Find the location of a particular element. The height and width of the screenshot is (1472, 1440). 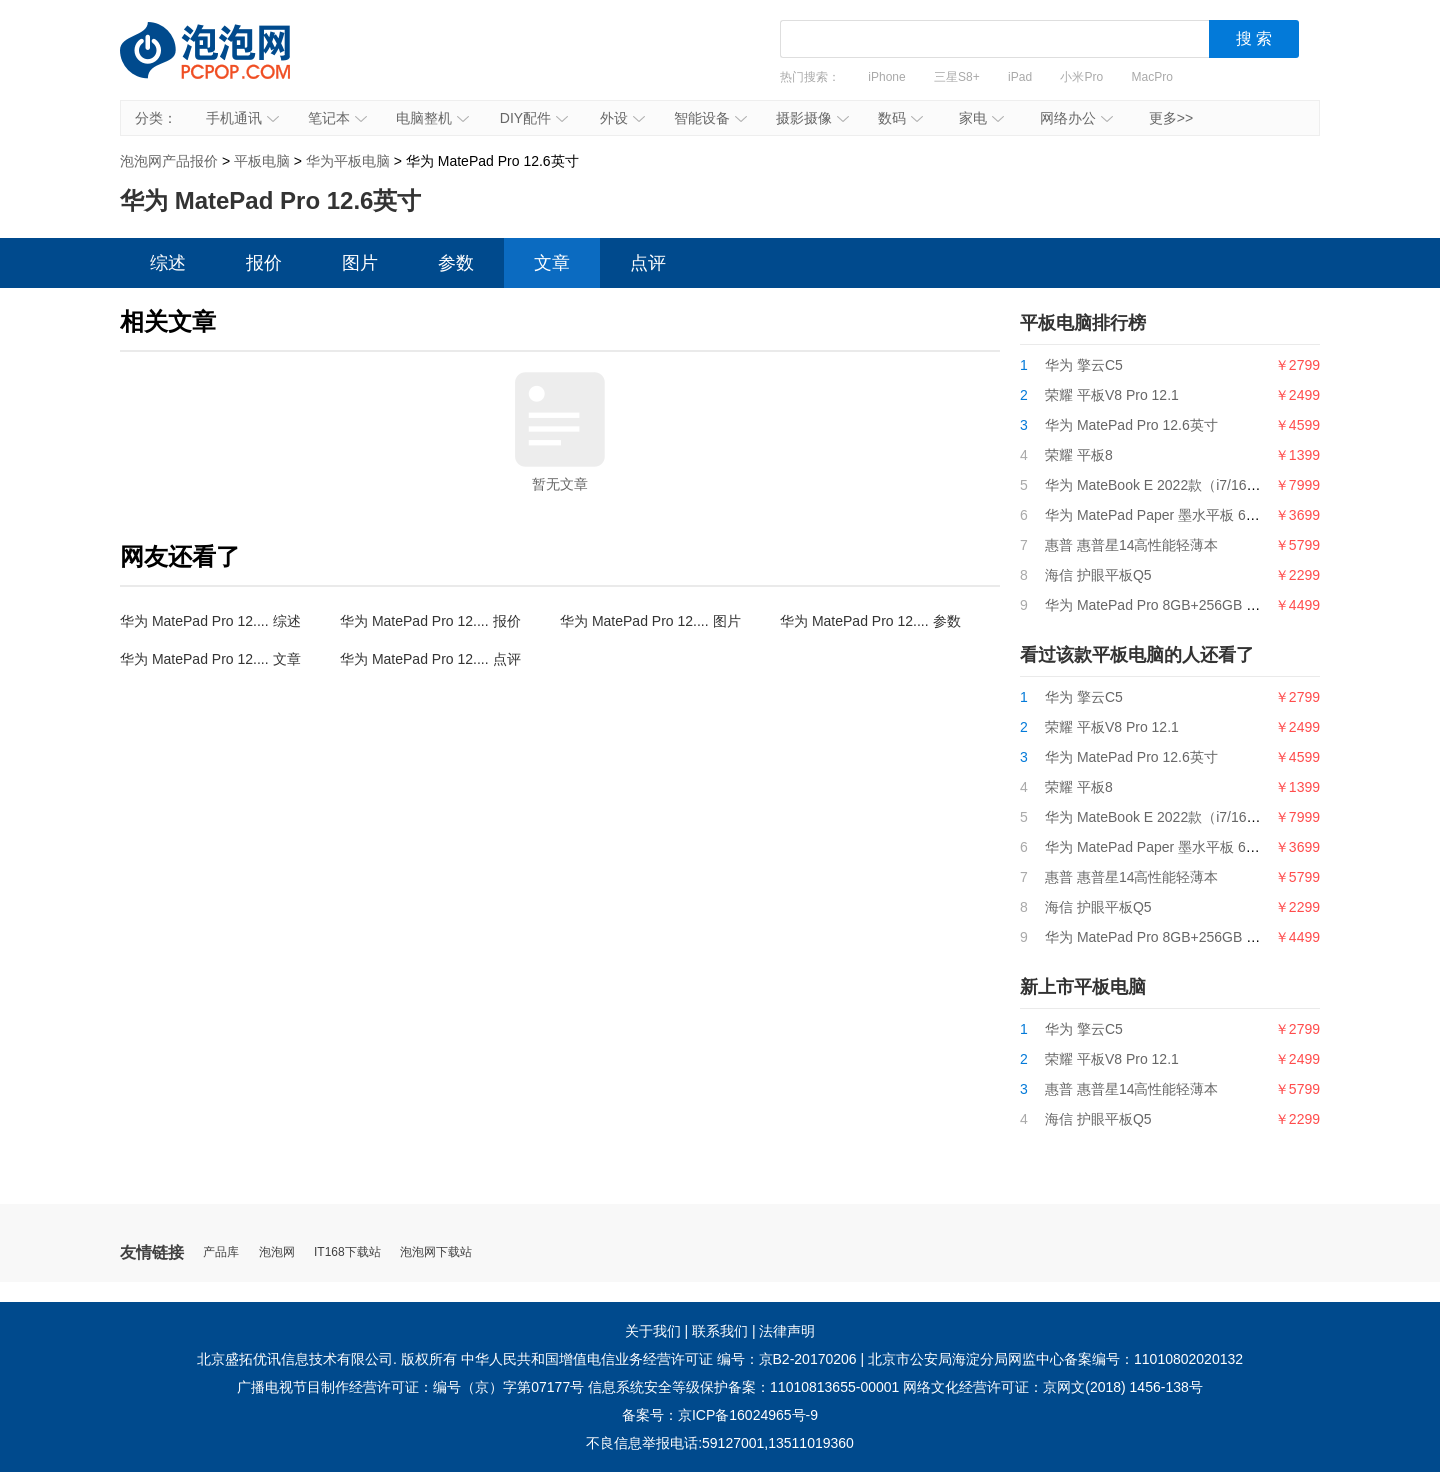

华为 MatePad Pro 12.... 图片 is located at coordinates (650, 621).